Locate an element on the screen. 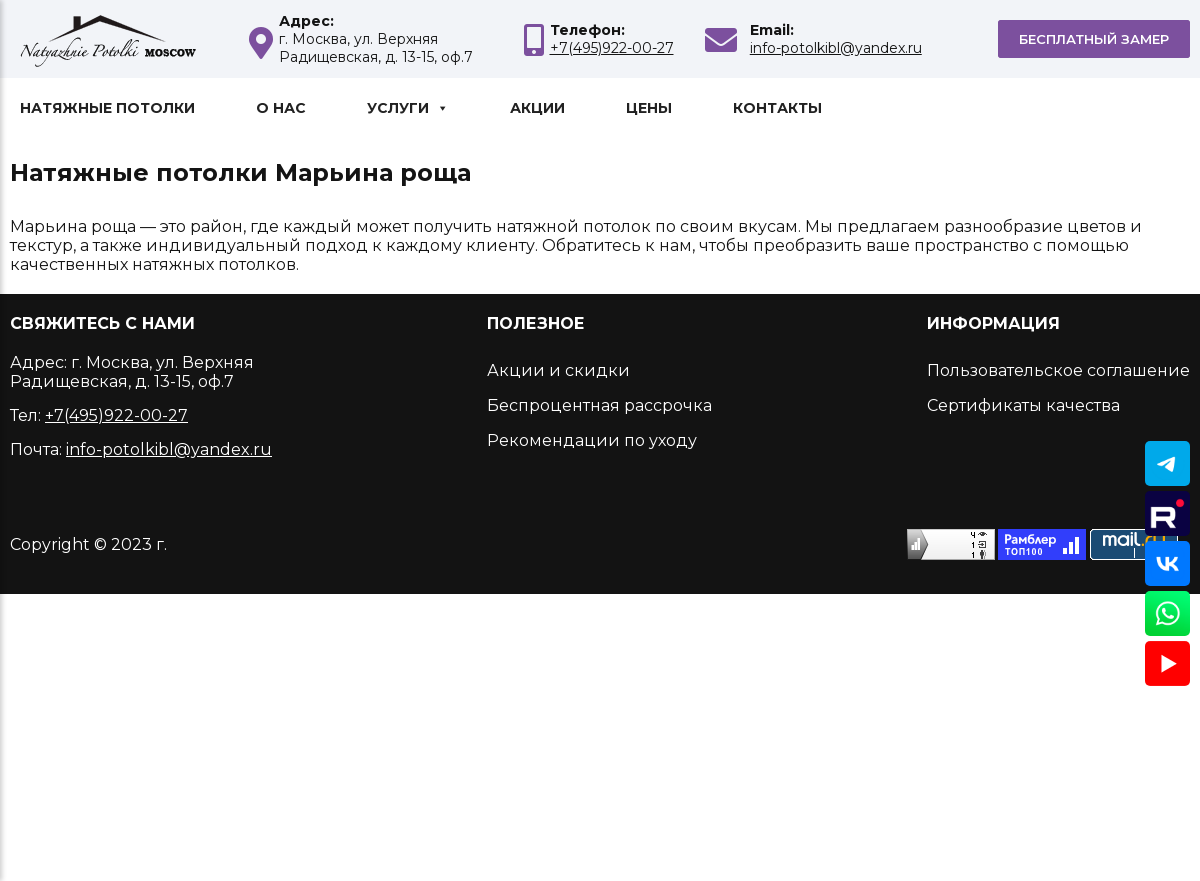 Image resolution: width=1200 pixels, height=881 pixels. info-potolkibl@yandex.ru is located at coordinates (836, 48).